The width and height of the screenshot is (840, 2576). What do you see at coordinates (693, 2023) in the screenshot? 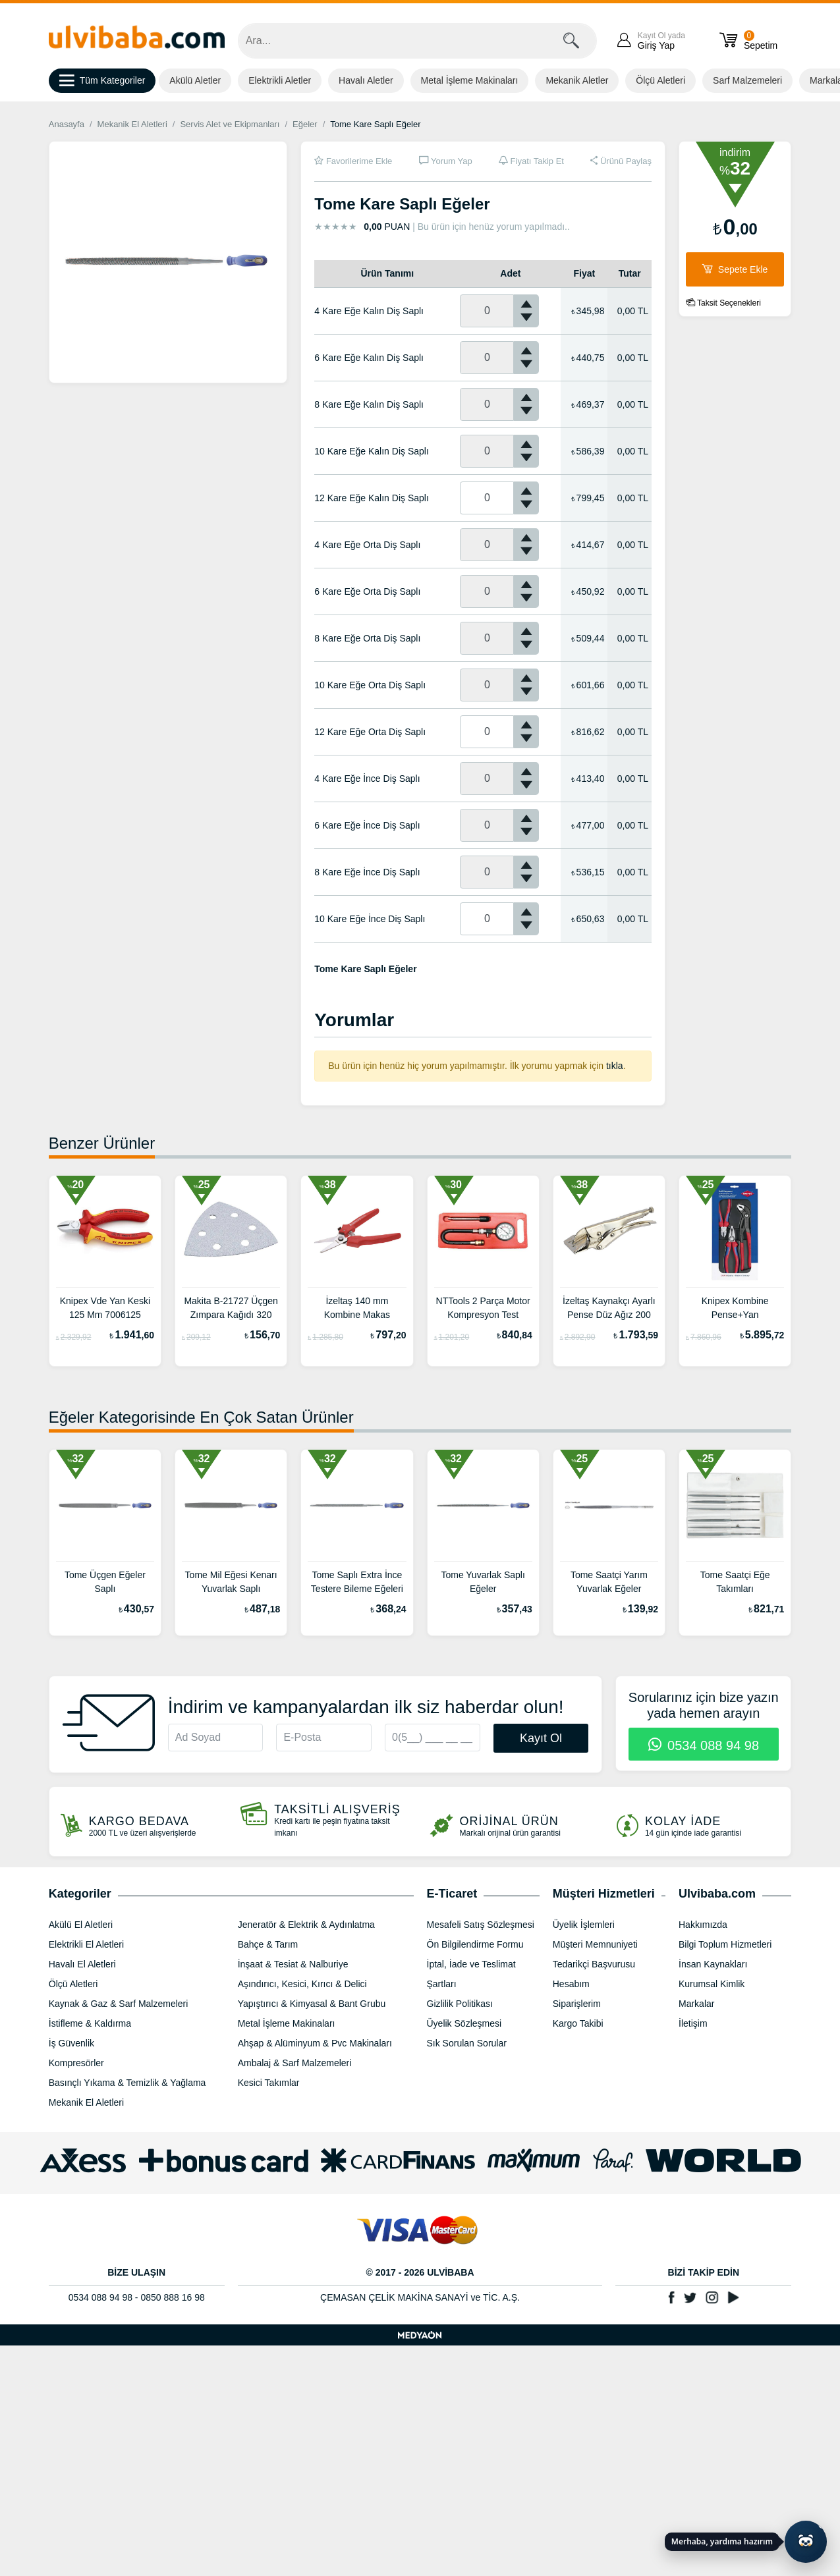
I see `İletişim` at bounding box center [693, 2023].